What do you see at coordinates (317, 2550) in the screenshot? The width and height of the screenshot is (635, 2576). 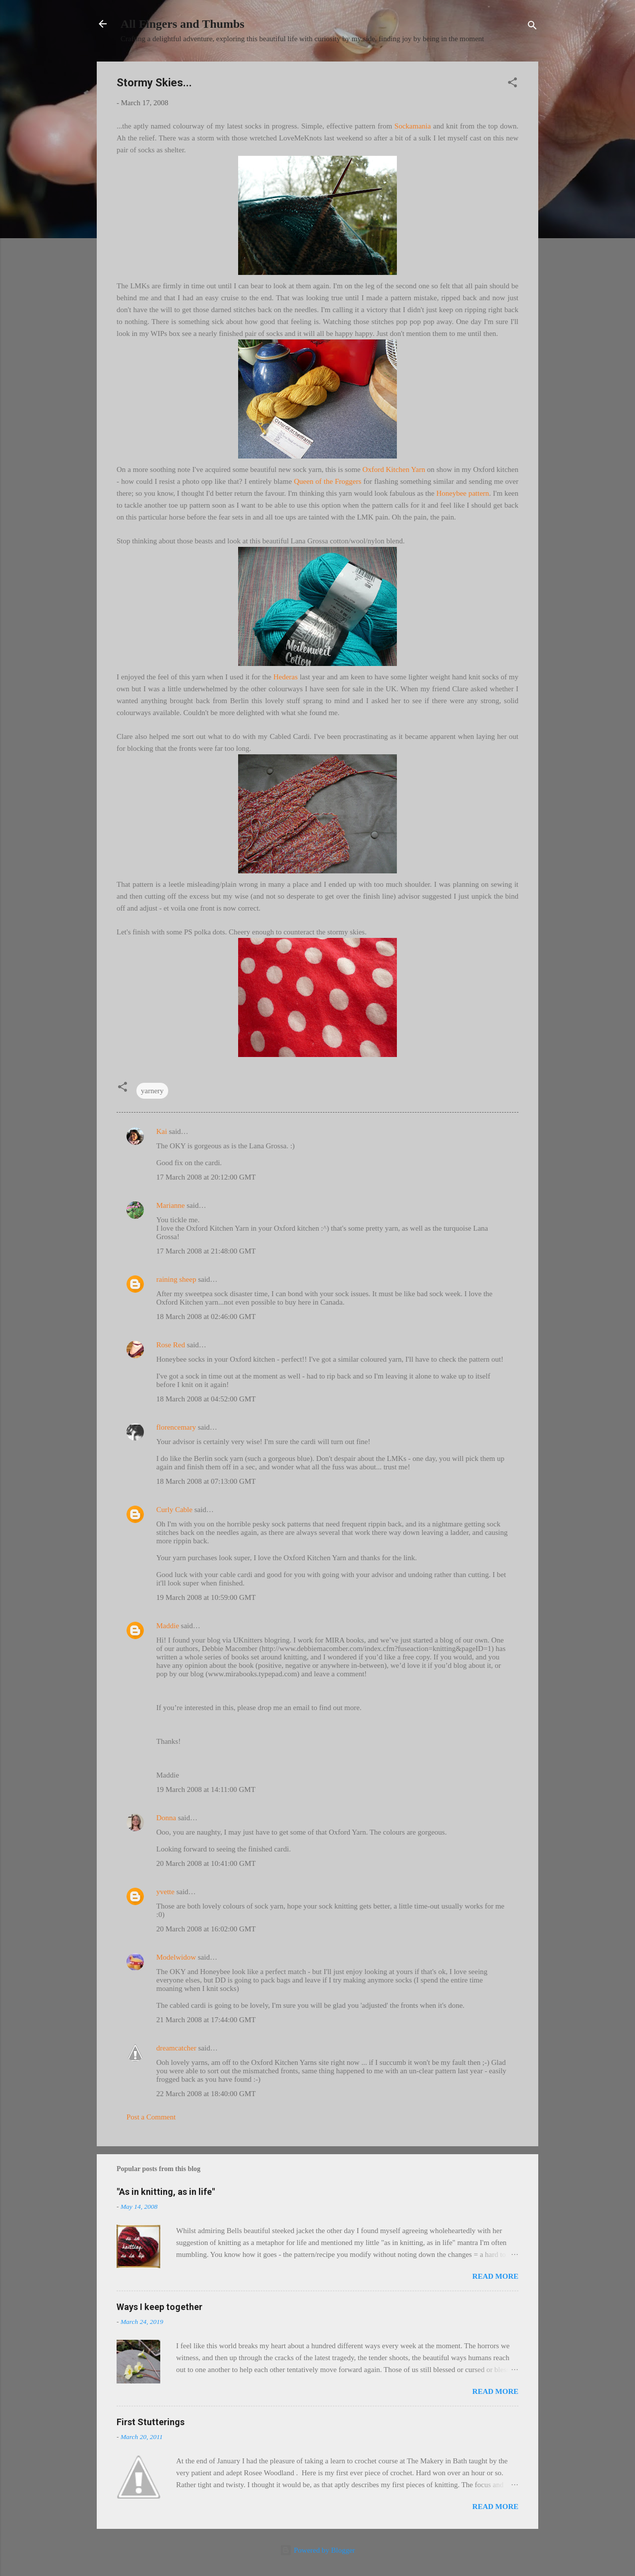 I see `Powered by Blogger` at bounding box center [317, 2550].